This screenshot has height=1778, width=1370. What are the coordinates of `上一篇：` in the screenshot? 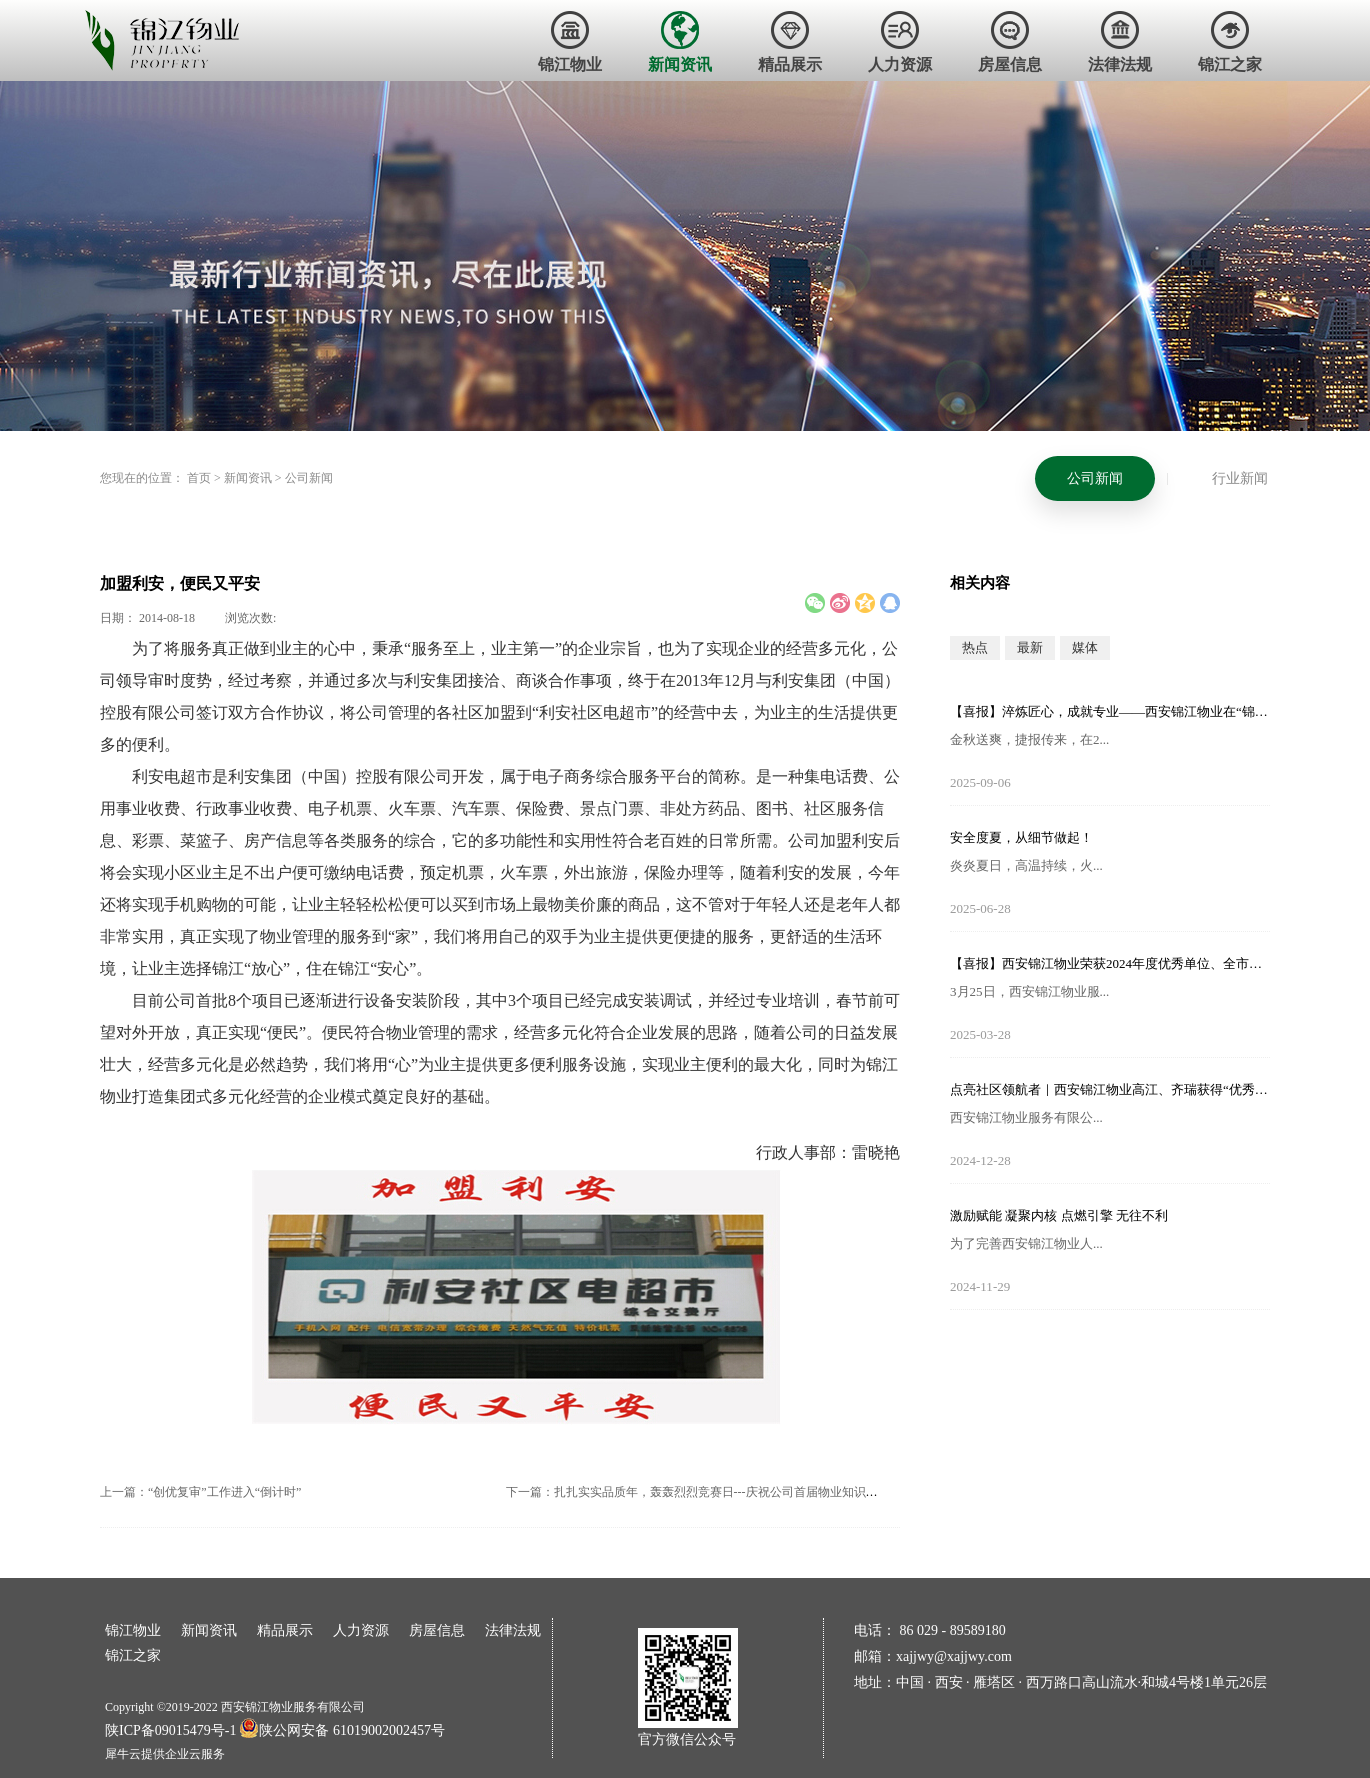 It's located at (200, 1492).